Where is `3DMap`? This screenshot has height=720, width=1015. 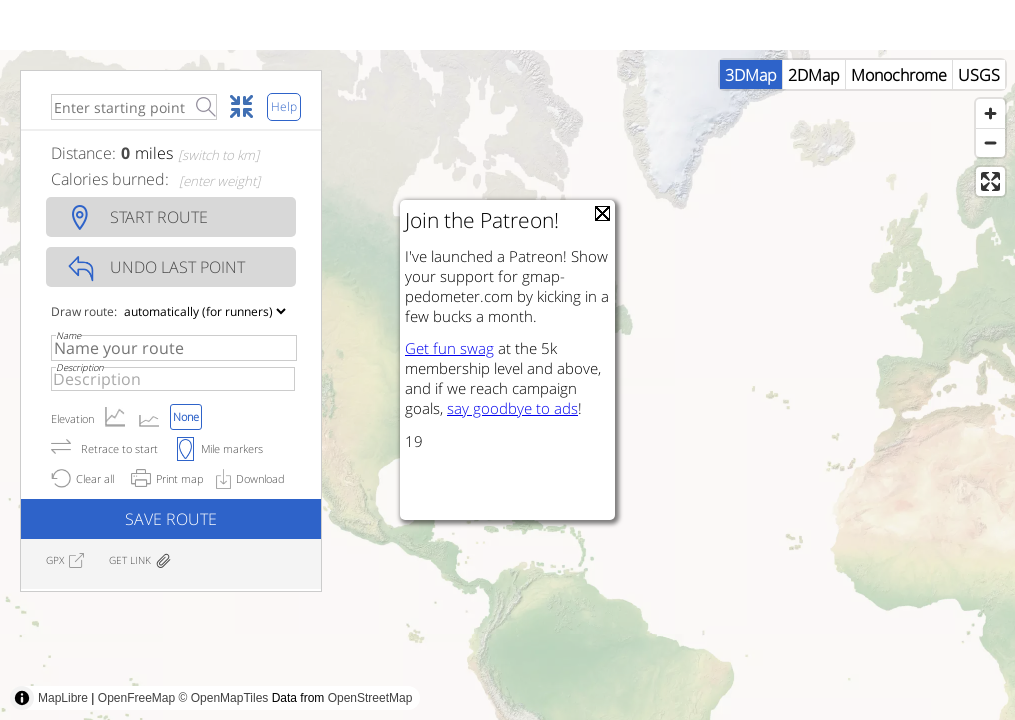
3DMap is located at coordinates (751, 75).